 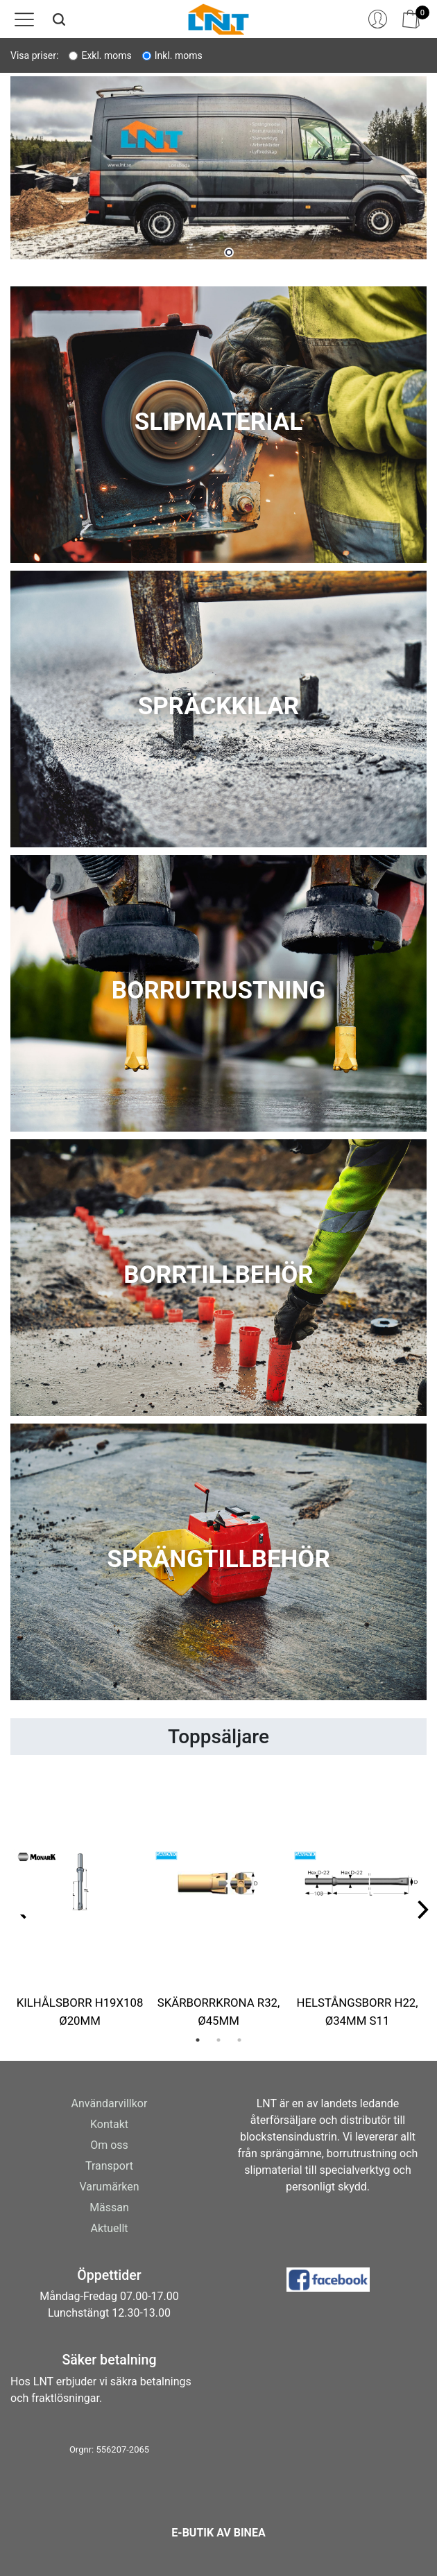 I want to click on Användarvillkor, so click(x=109, y=2103).